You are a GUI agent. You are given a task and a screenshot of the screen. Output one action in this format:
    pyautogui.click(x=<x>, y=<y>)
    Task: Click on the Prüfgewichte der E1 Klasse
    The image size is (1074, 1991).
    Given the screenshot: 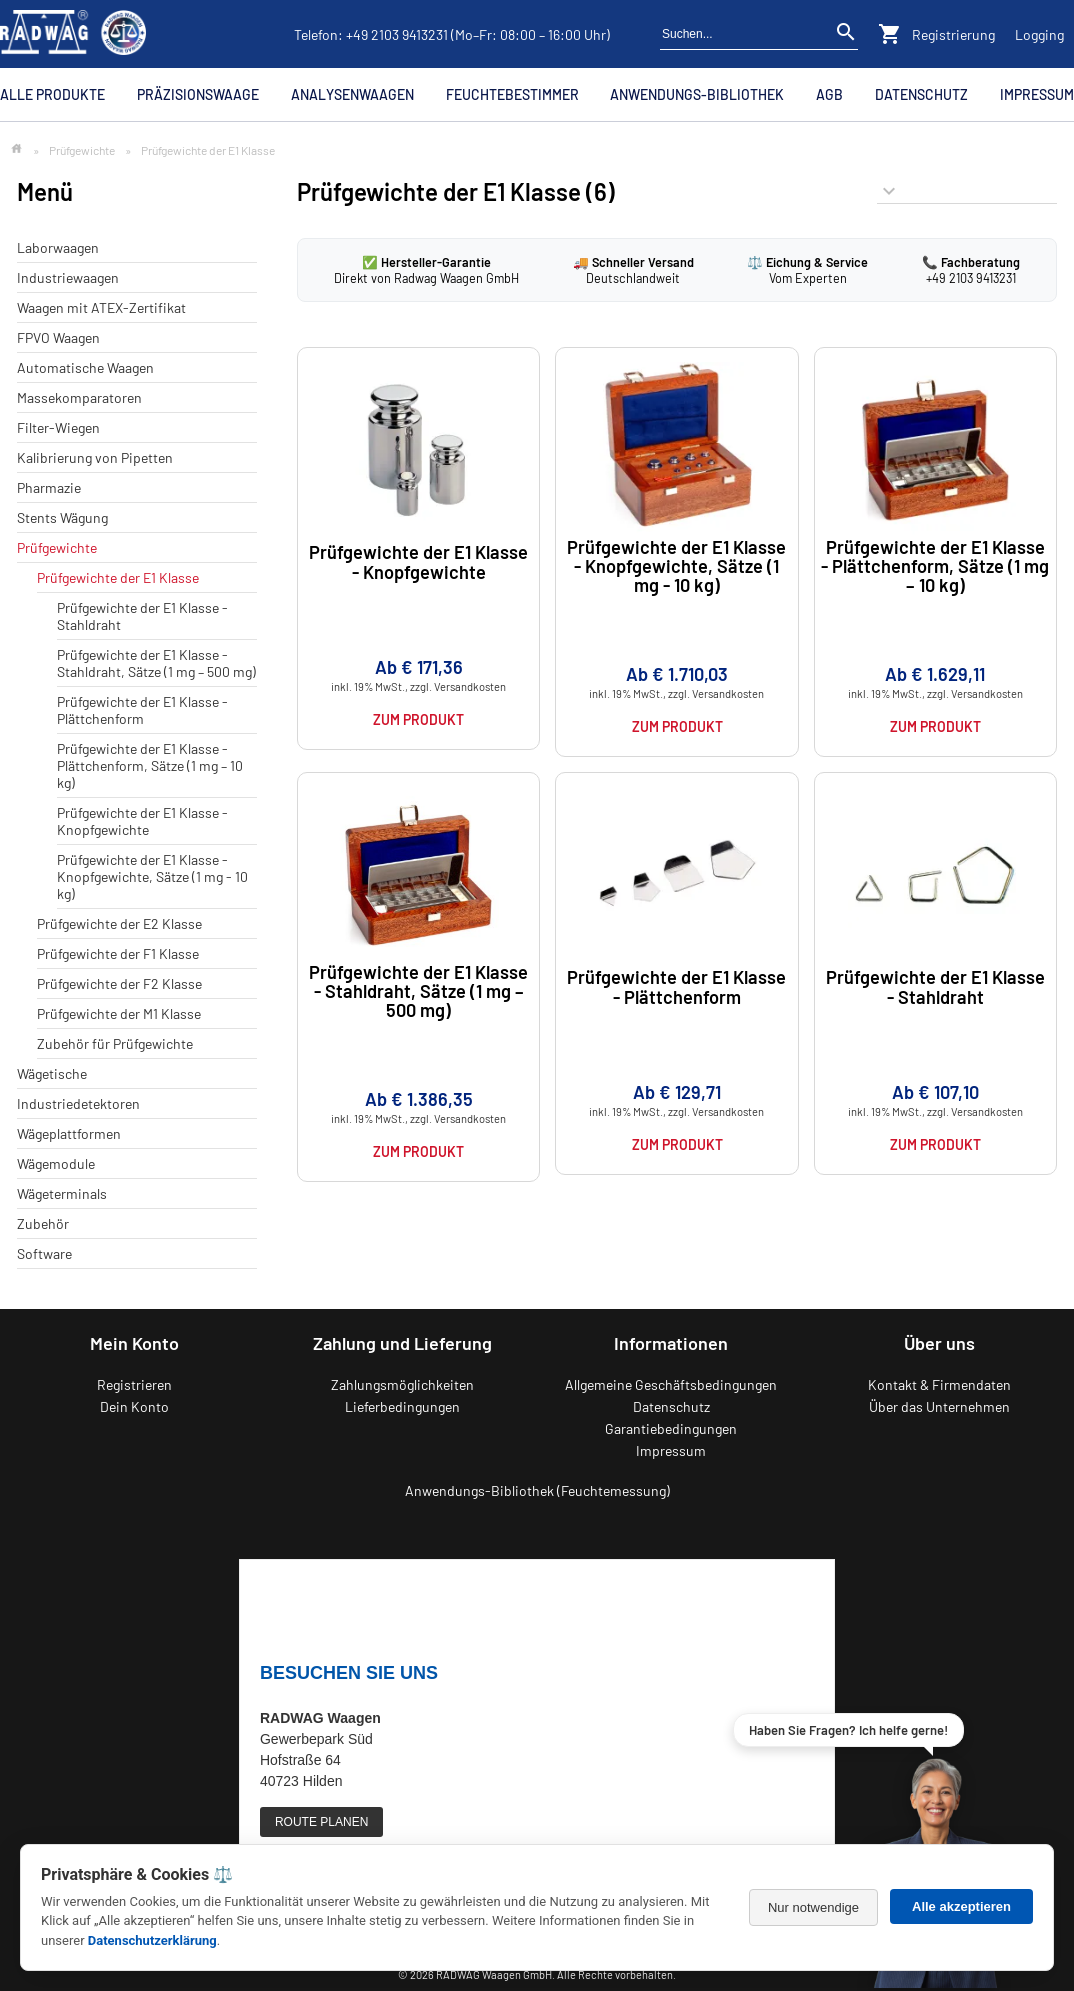 What is the action you would take?
    pyautogui.click(x=118, y=577)
    